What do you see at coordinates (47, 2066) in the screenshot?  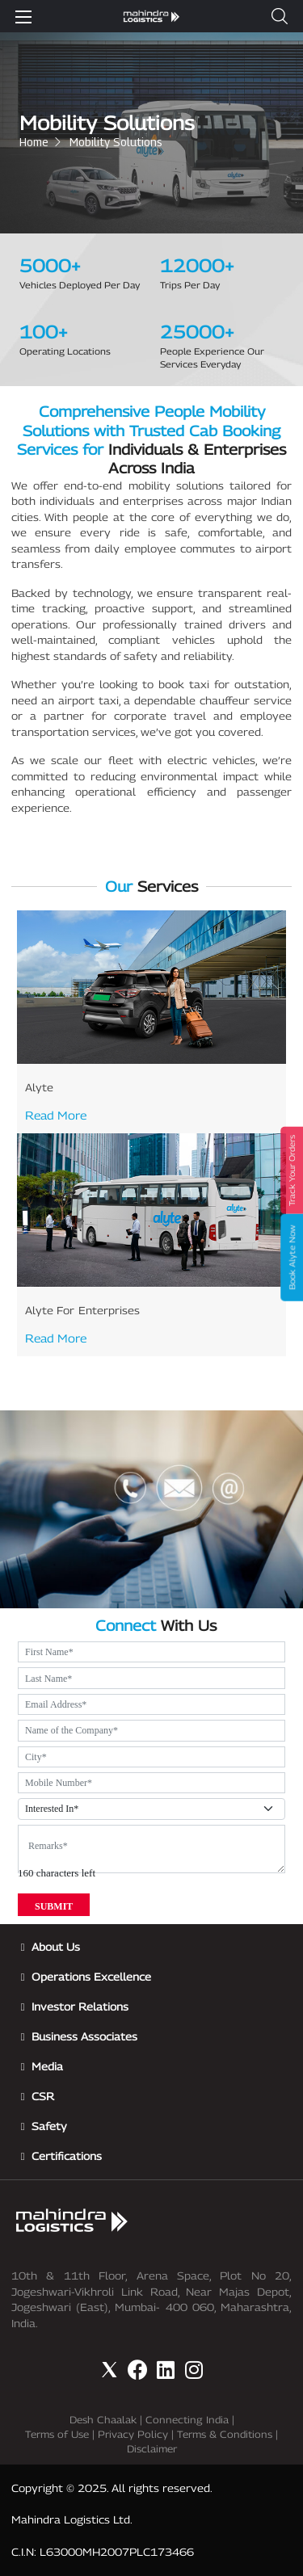 I see `Media` at bounding box center [47, 2066].